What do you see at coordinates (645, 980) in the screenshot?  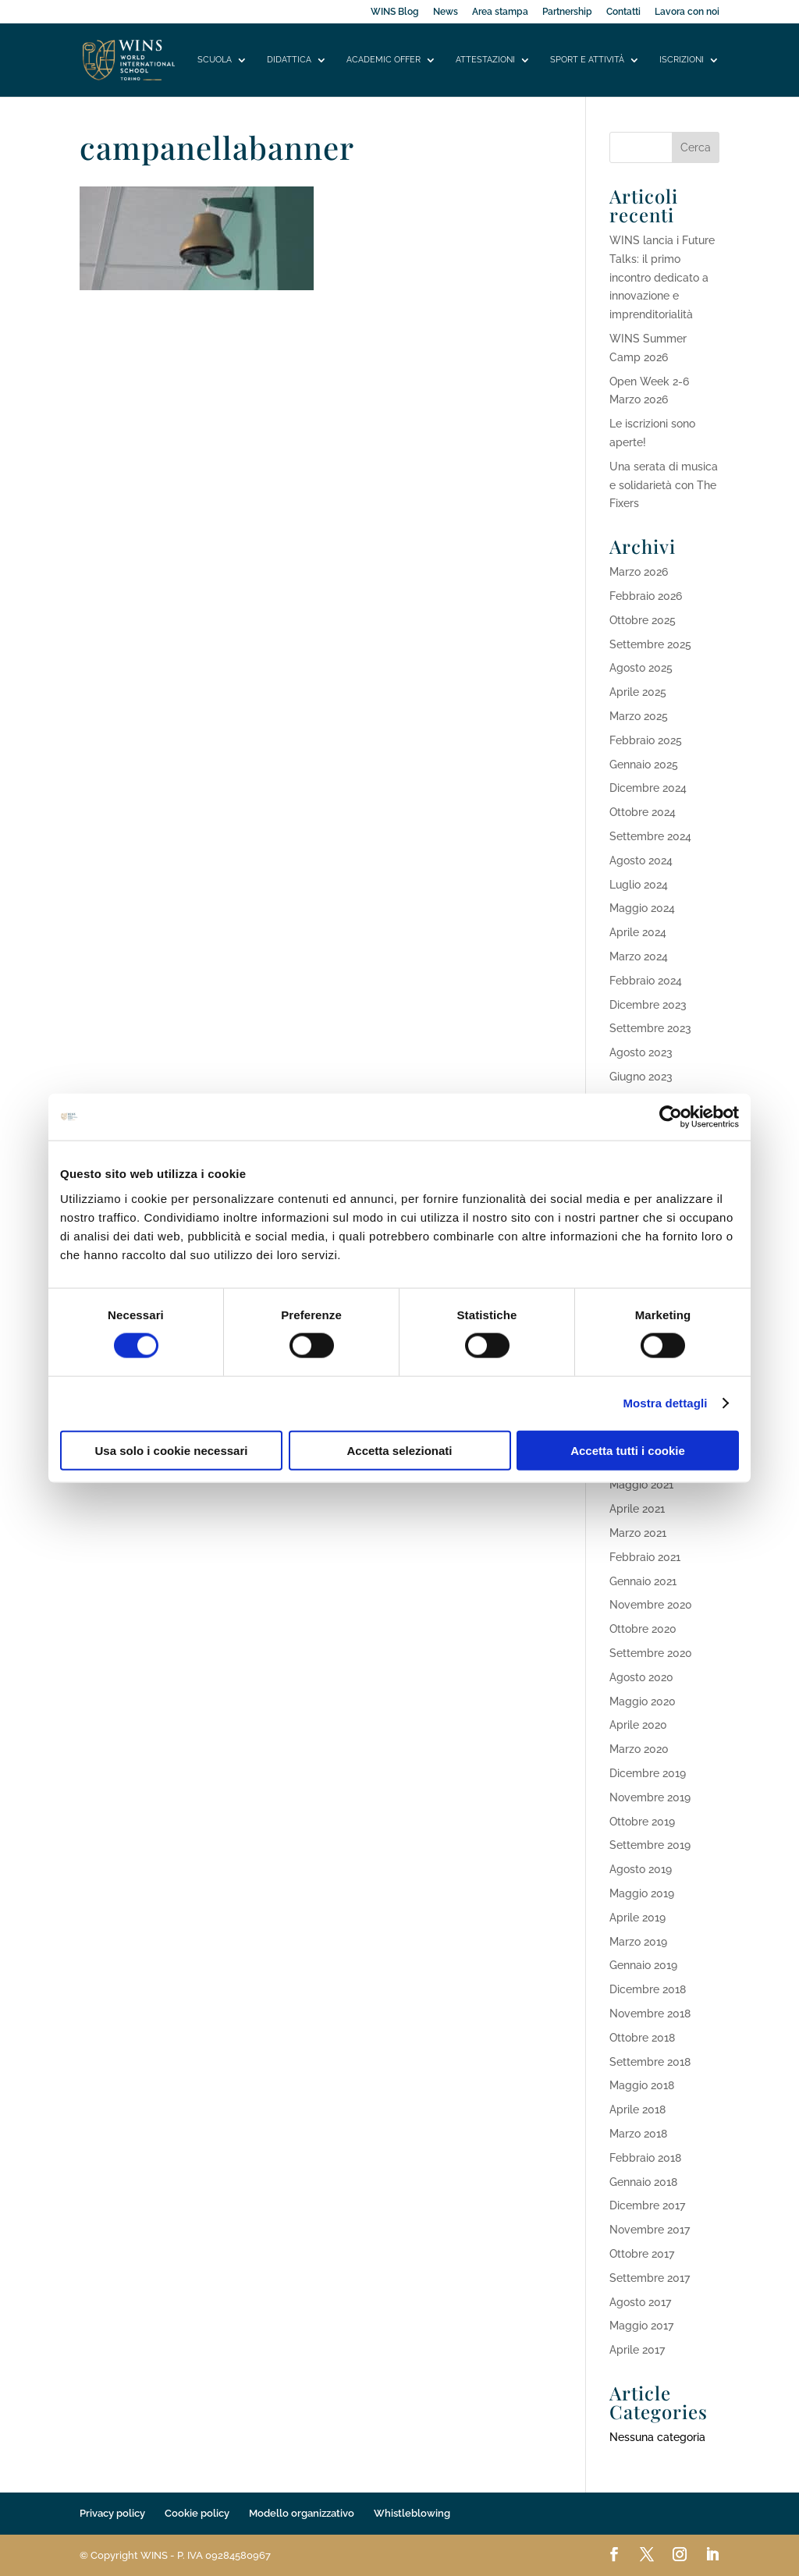 I see `Febbraio 2024` at bounding box center [645, 980].